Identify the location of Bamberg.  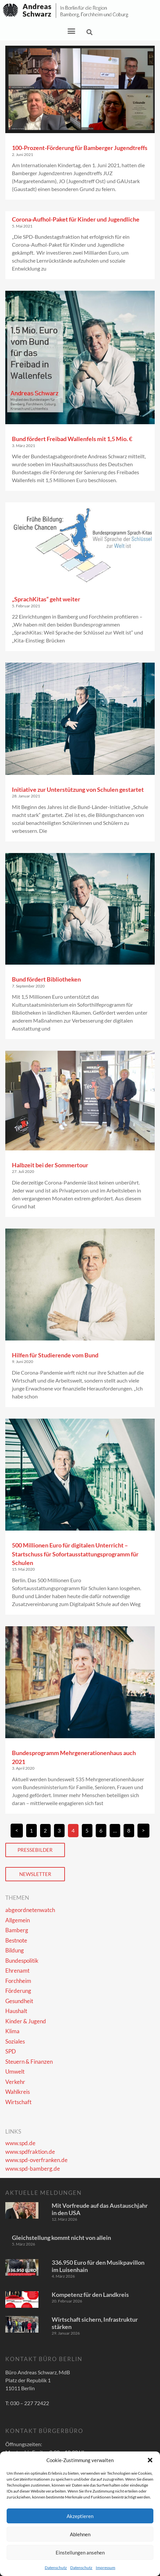
(16, 1930).